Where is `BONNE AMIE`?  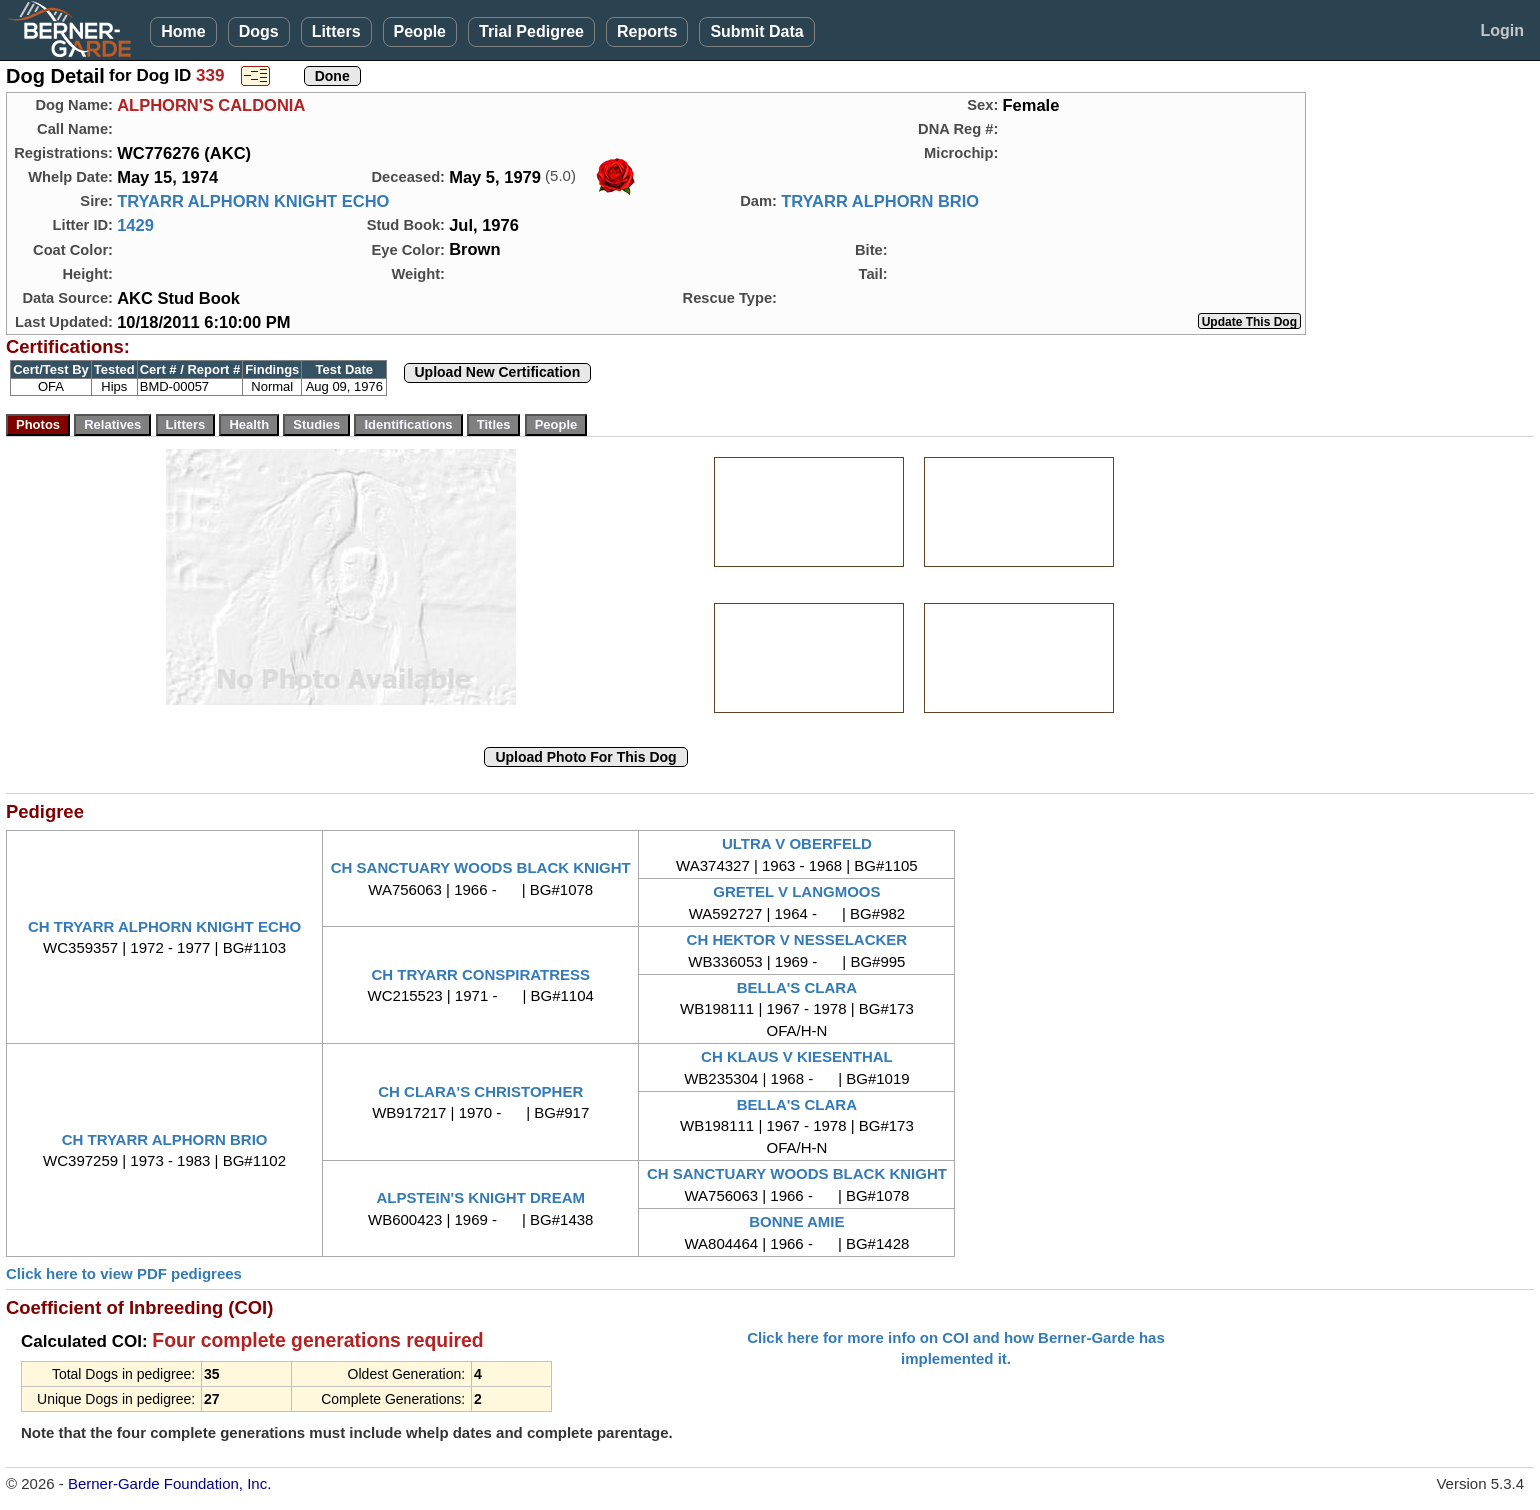
BONNE AMIE is located at coordinates (796, 1221).